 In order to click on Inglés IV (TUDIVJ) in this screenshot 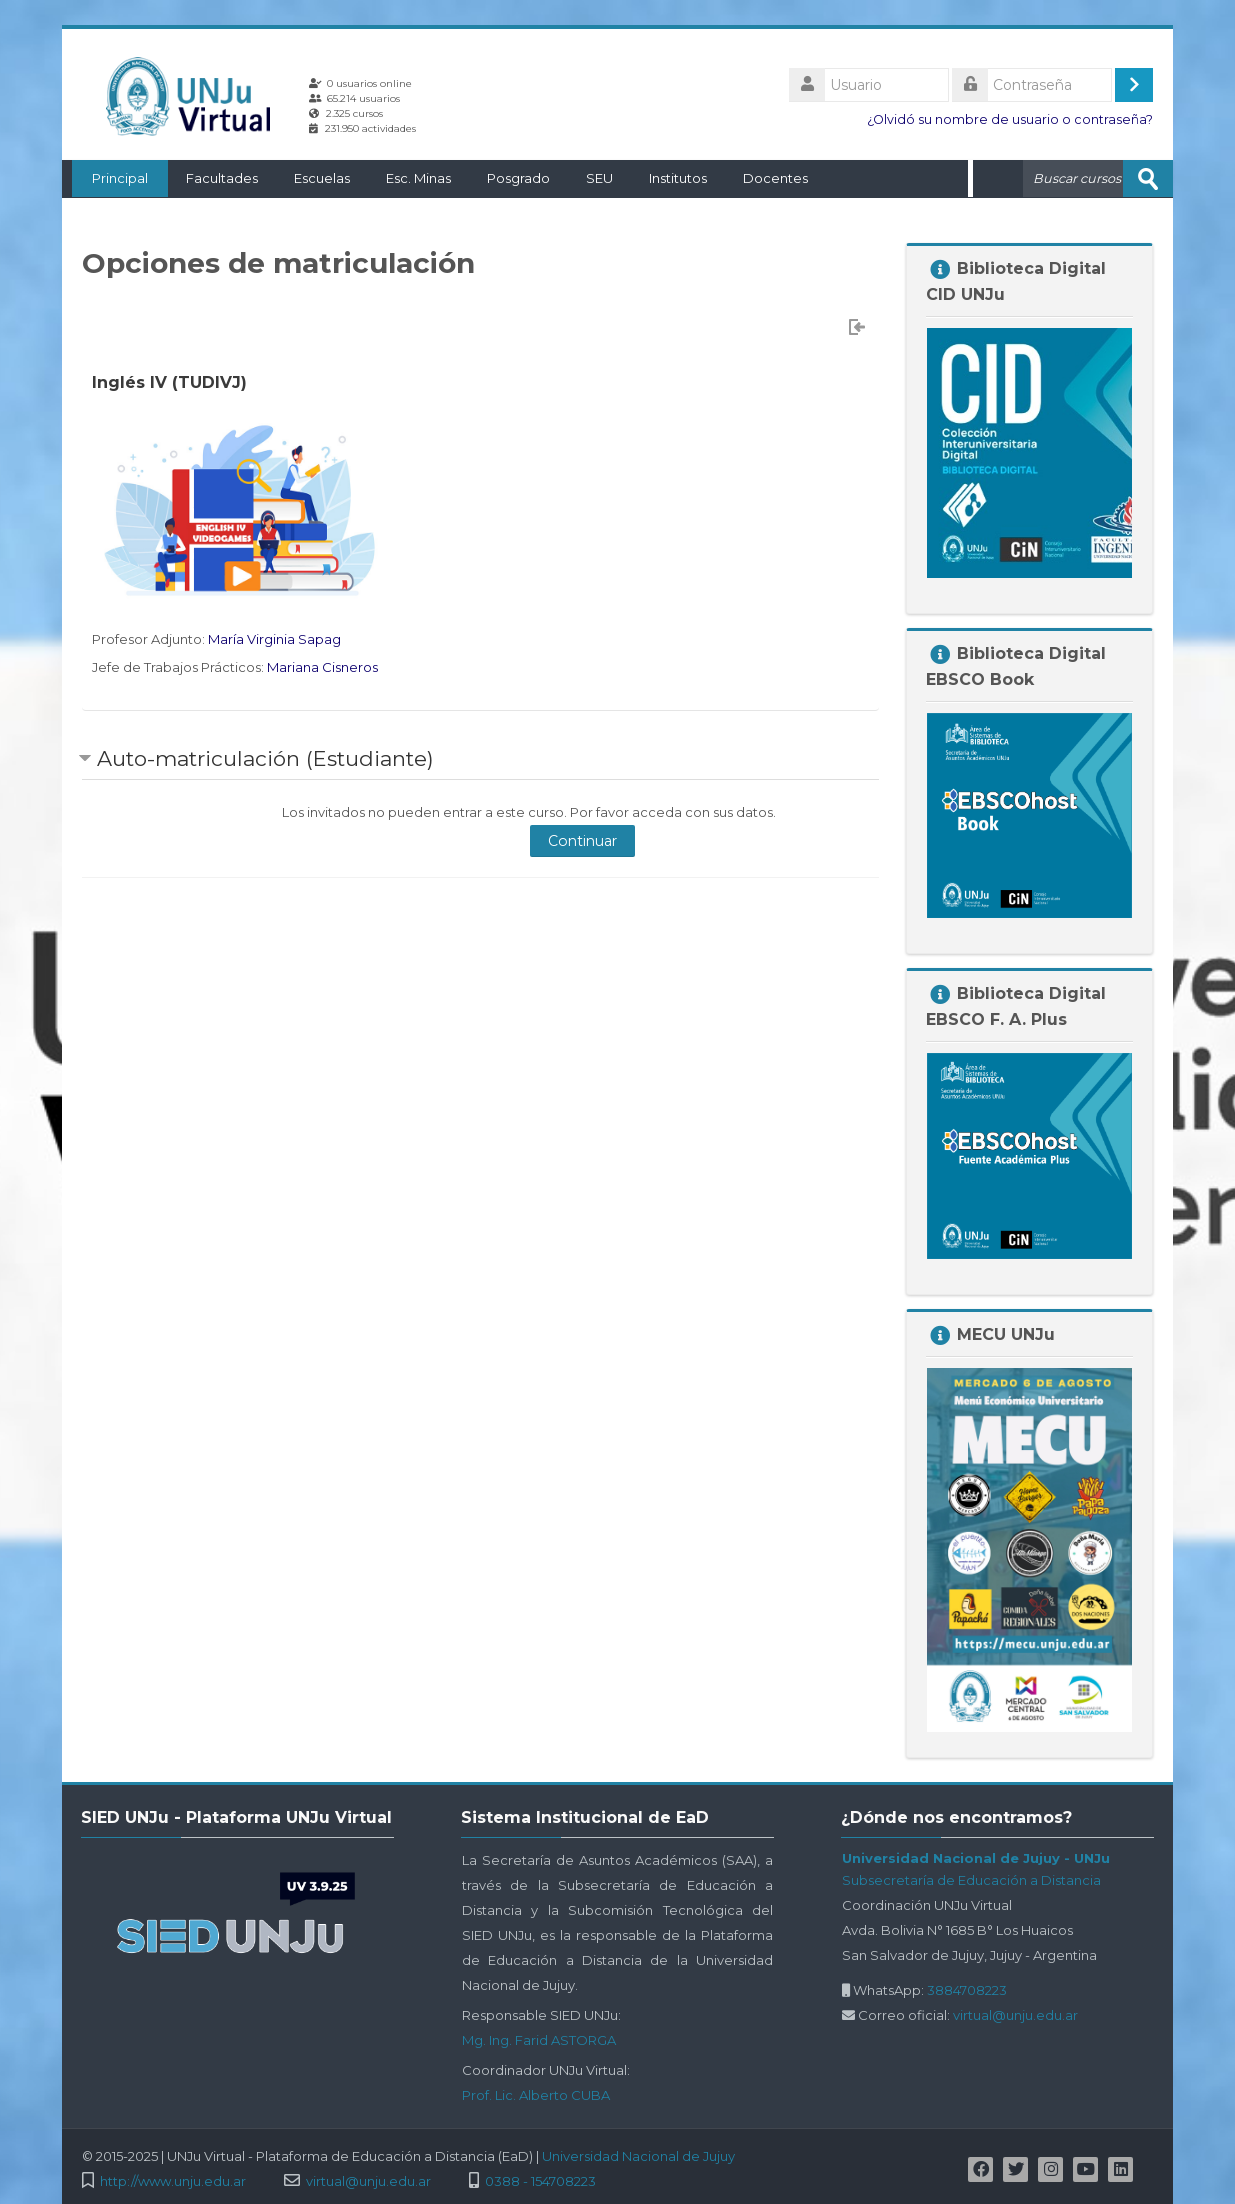, I will do `click(169, 381)`.